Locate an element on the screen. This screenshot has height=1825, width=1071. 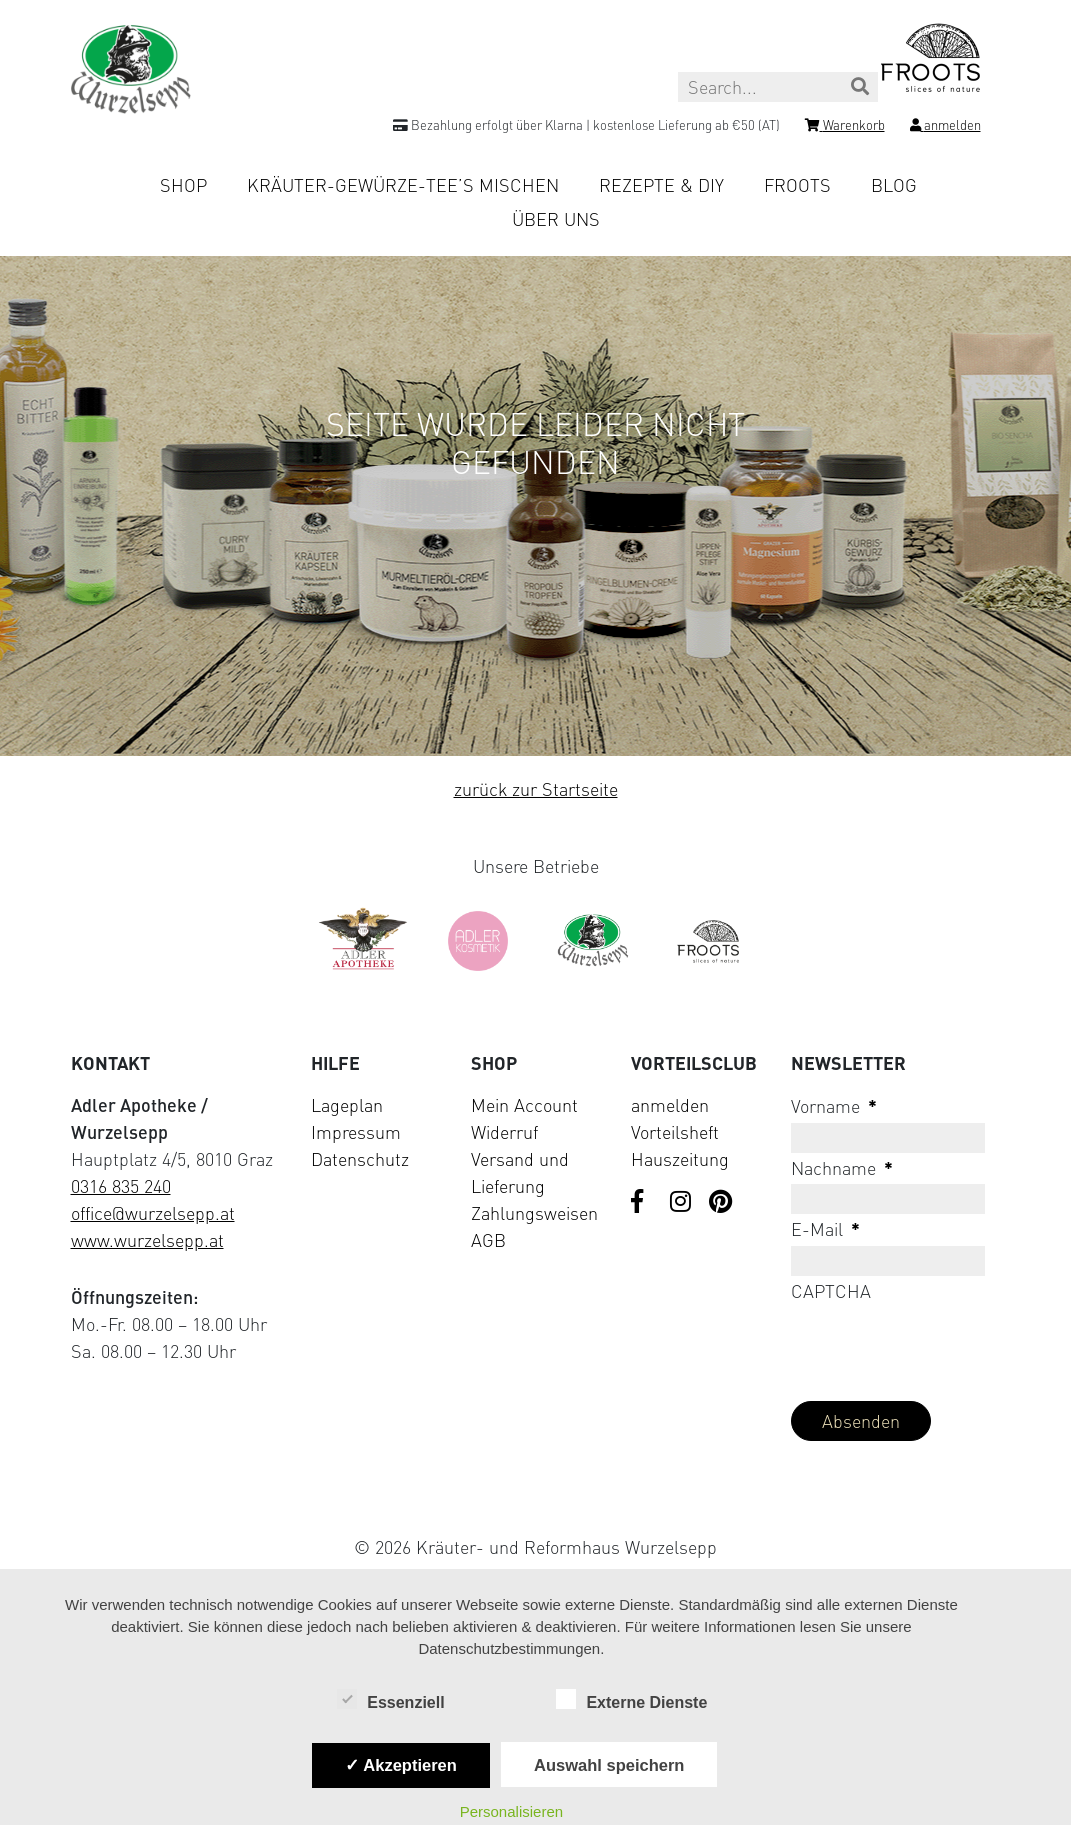
Auswahl speichern is located at coordinates (609, 1765).